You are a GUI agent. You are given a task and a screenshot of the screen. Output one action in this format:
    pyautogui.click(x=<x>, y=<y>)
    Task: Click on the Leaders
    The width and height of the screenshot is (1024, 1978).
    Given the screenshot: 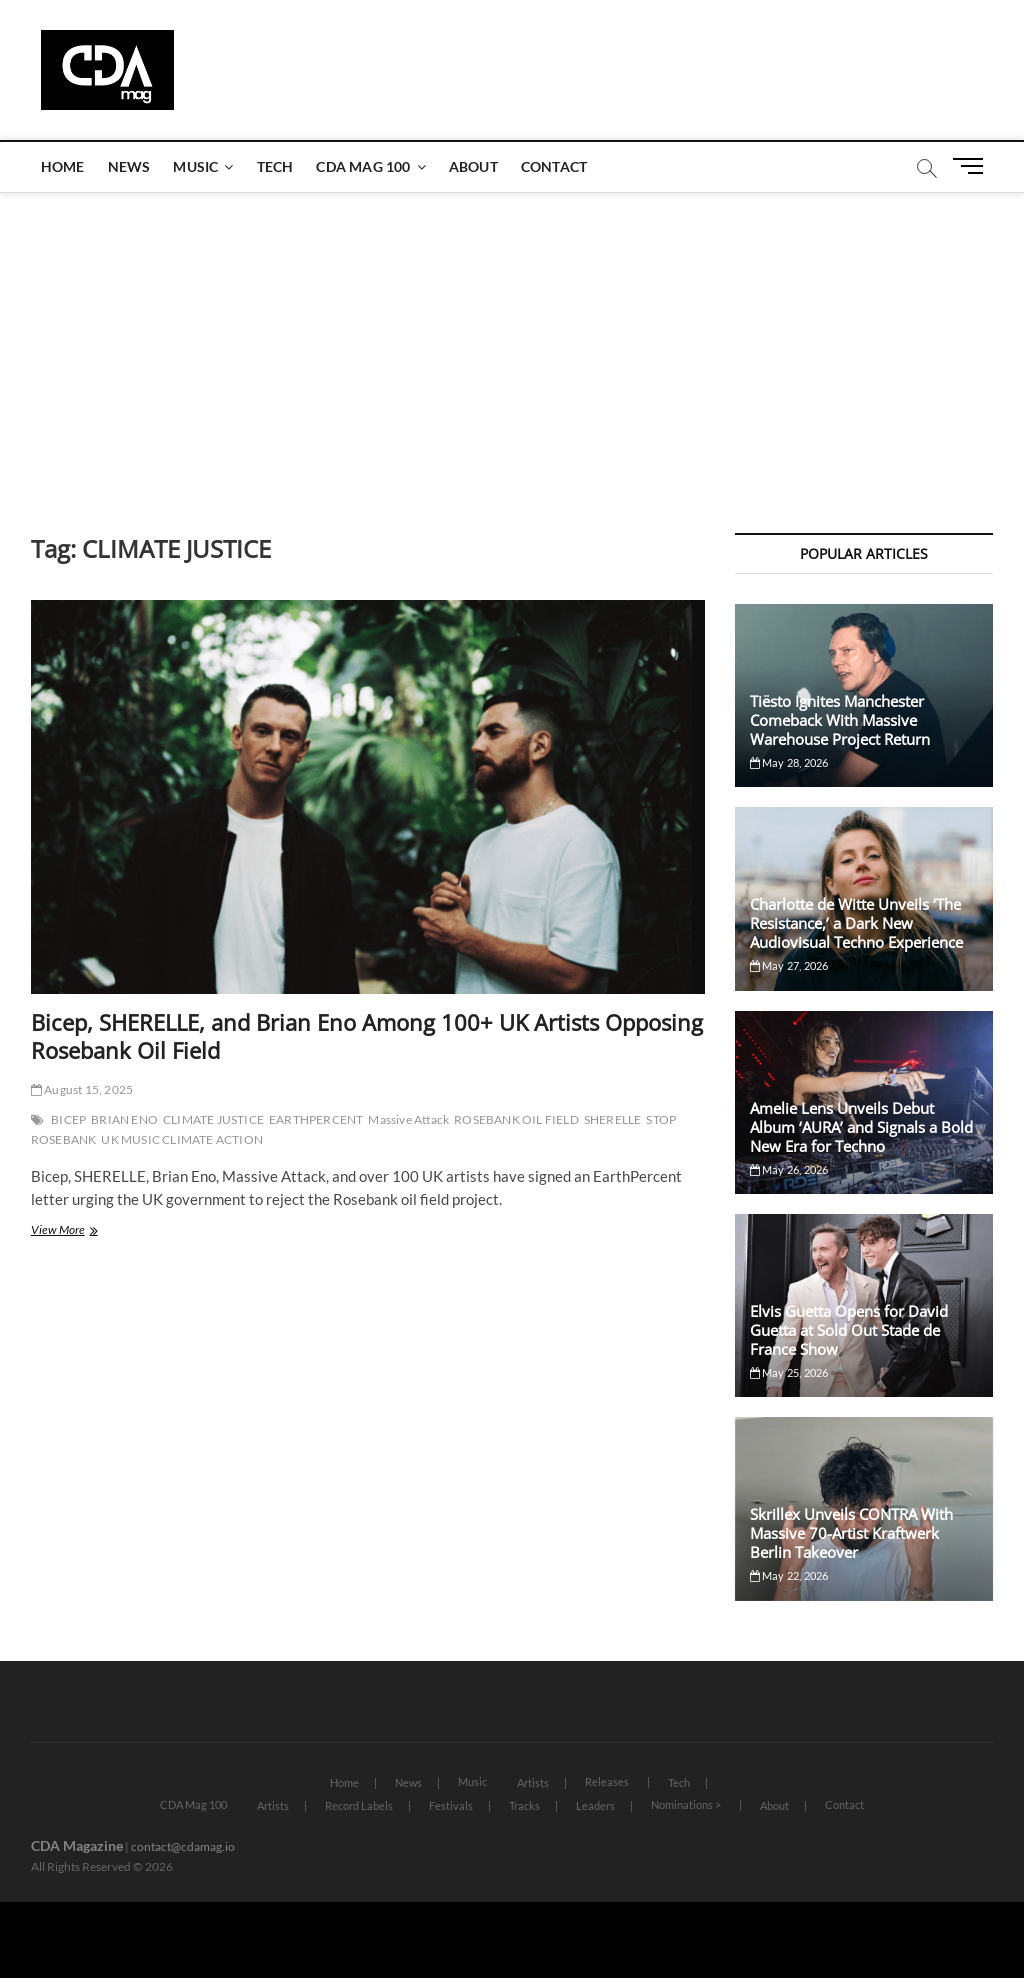 What is the action you would take?
    pyautogui.click(x=595, y=1805)
    